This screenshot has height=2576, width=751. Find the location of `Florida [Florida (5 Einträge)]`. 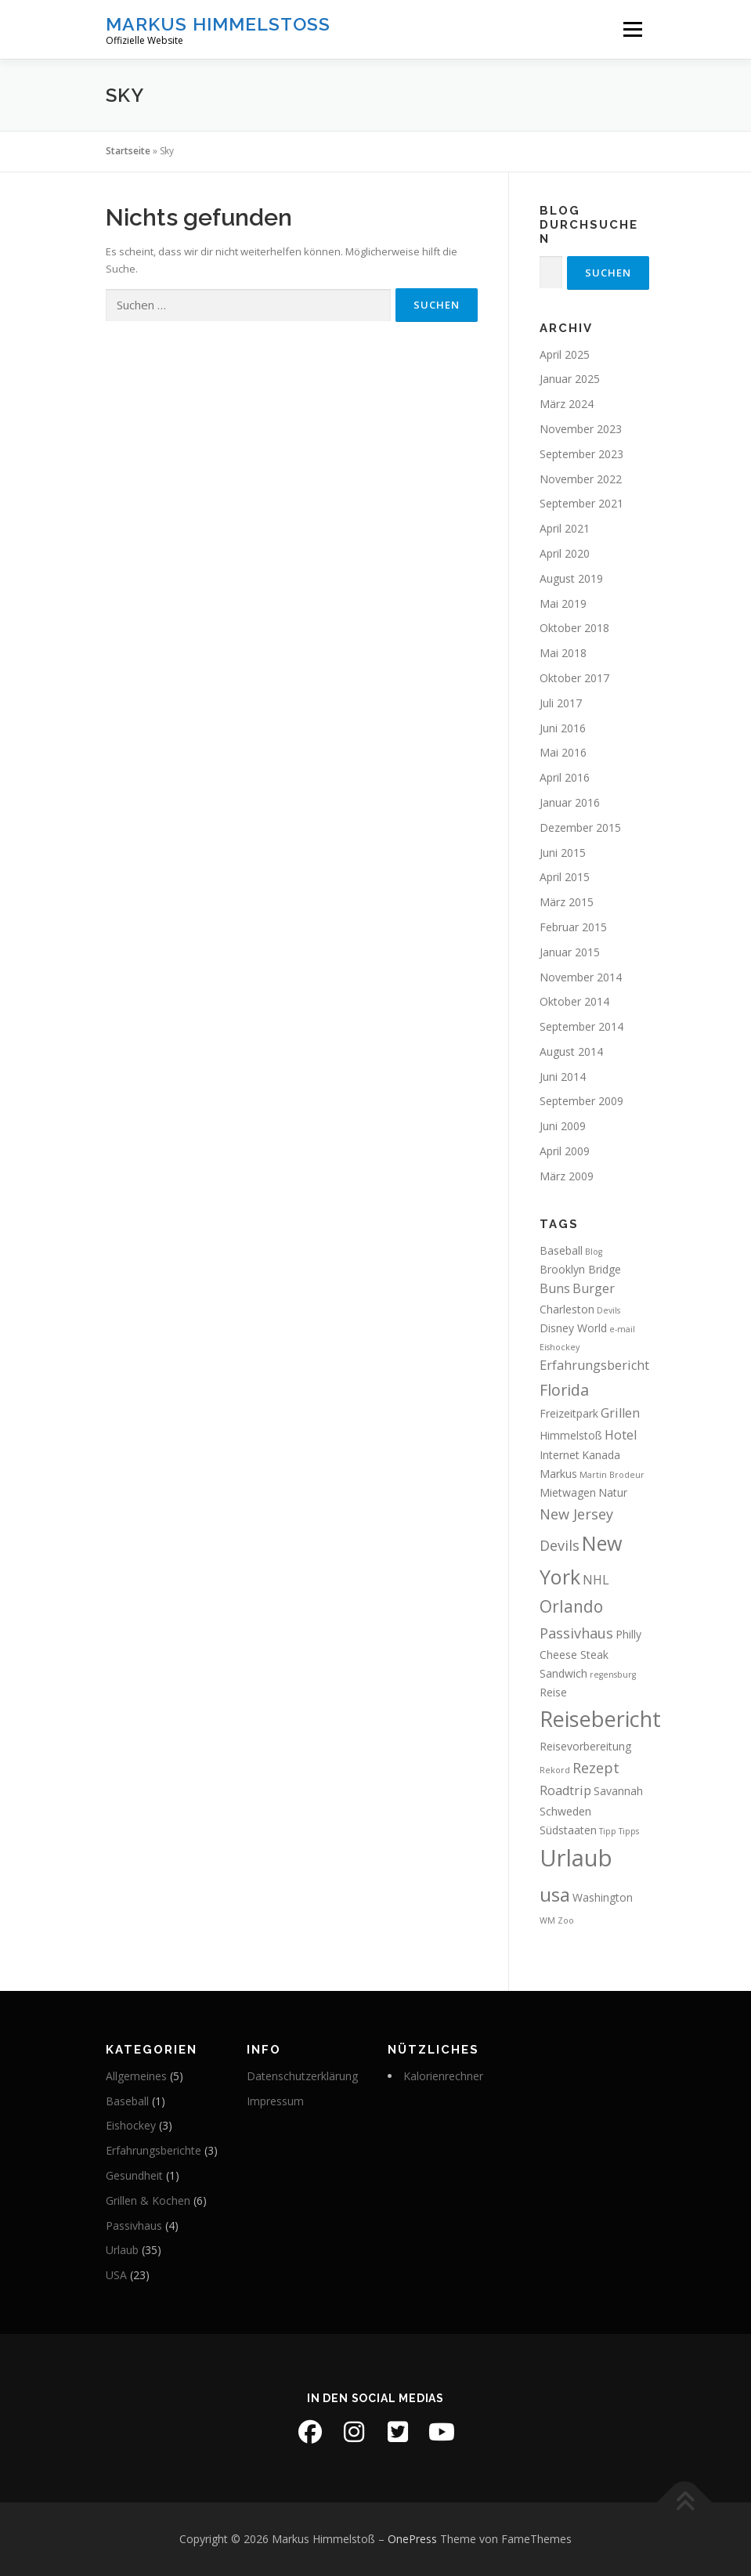

Florida [Florida (5 Einträge)] is located at coordinates (564, 1389).